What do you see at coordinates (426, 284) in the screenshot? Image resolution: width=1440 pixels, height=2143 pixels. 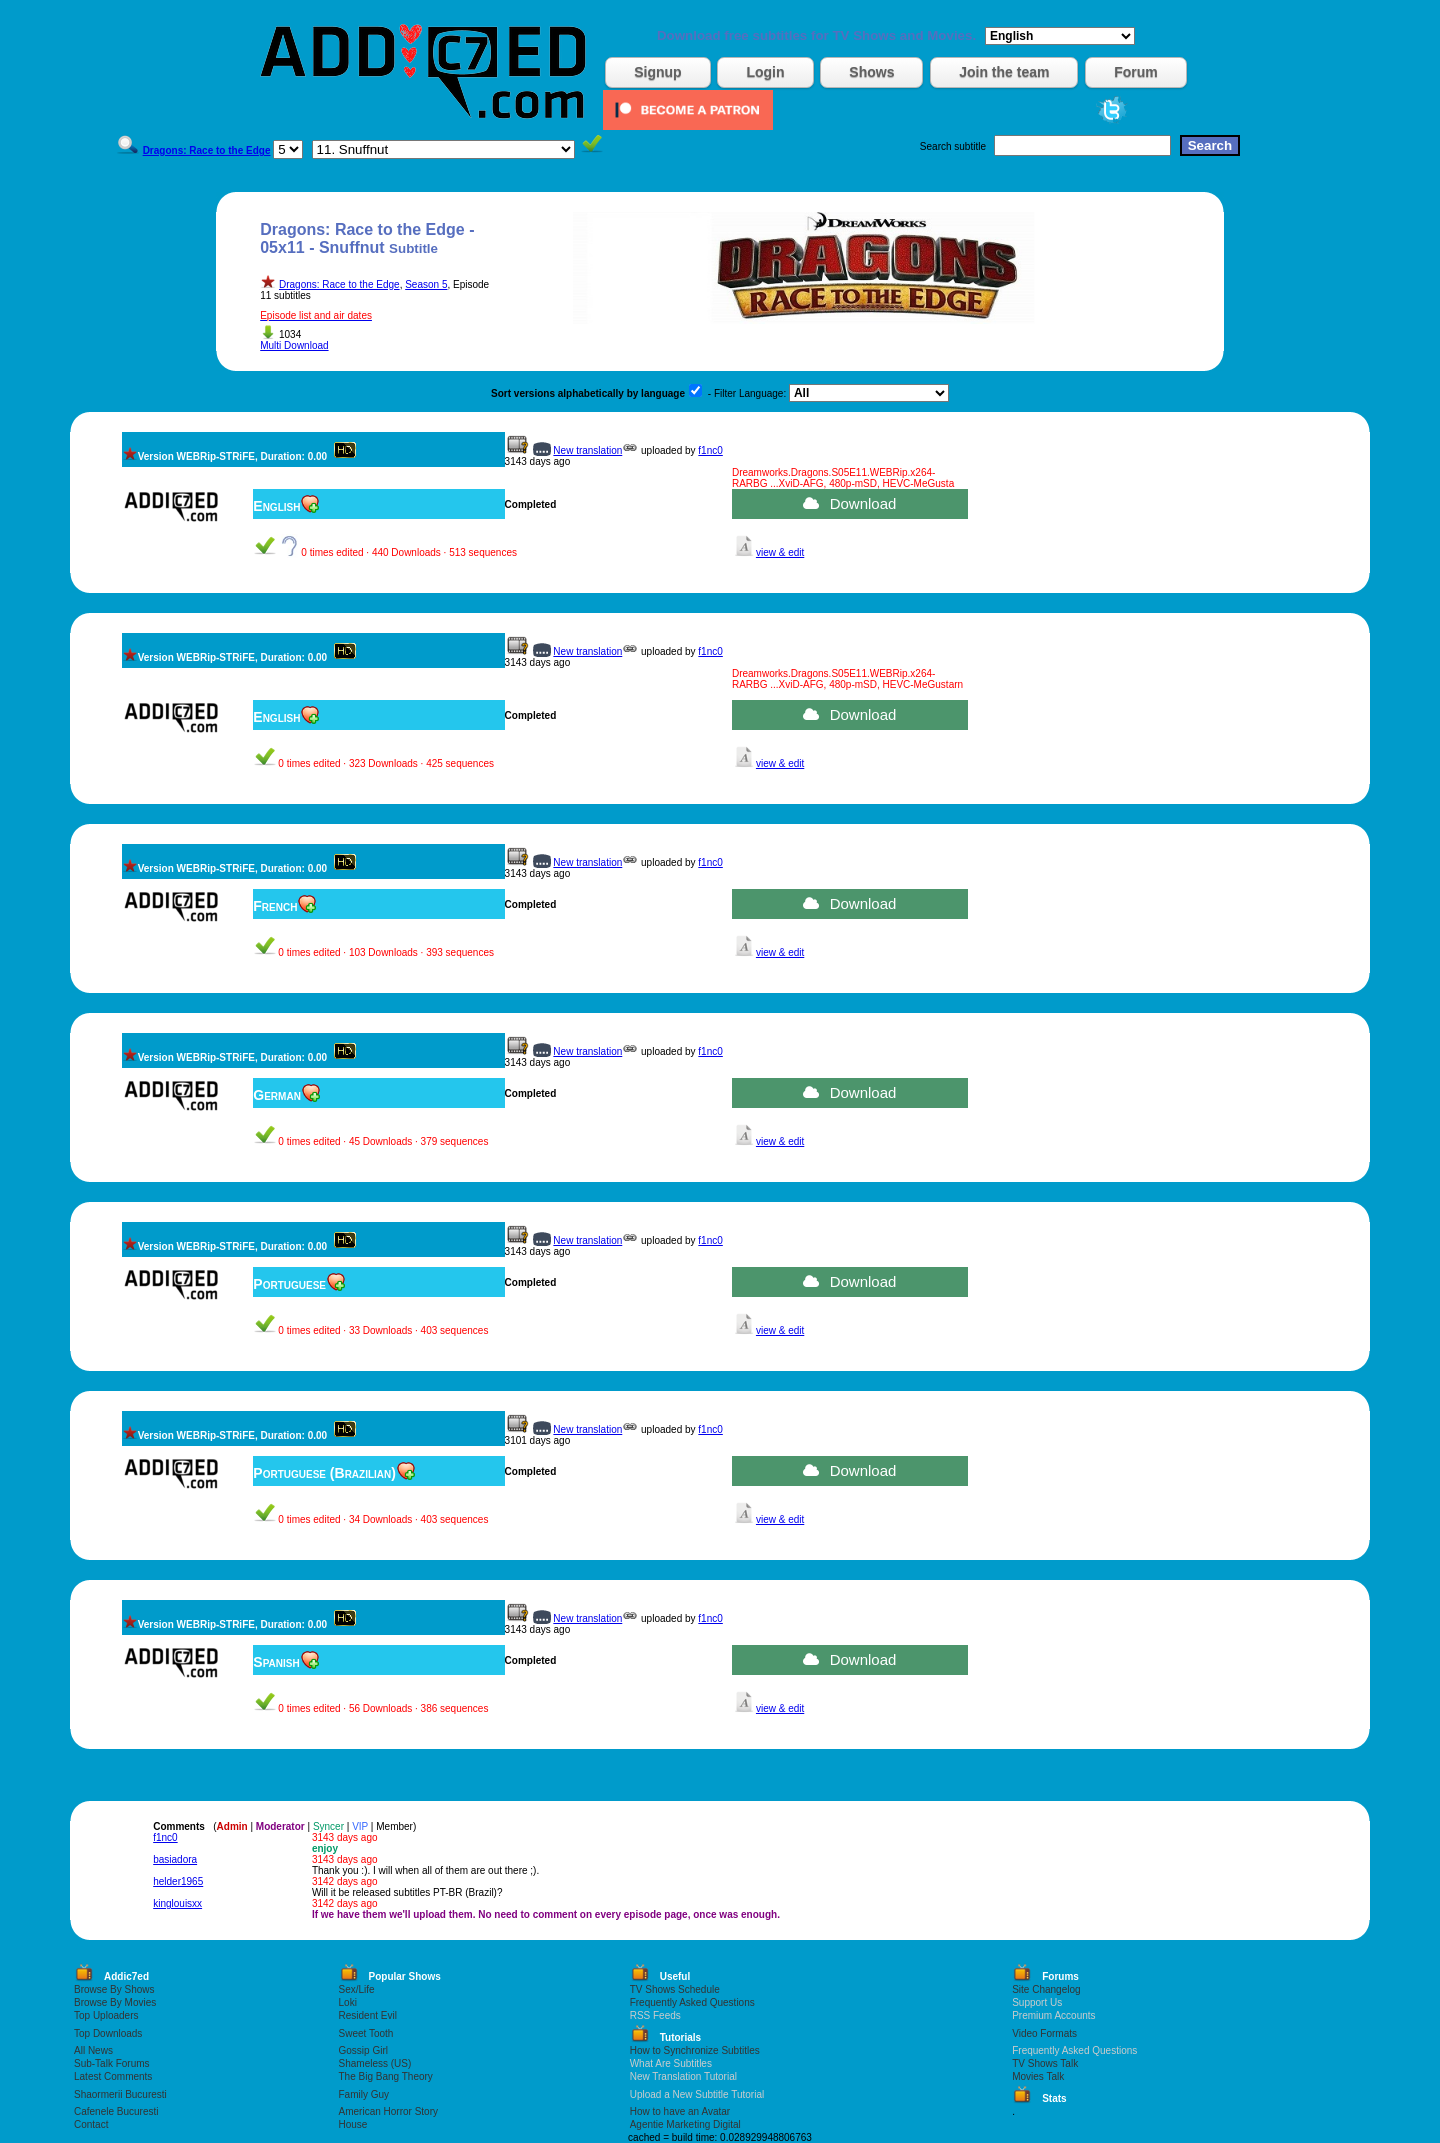 I see `Season 5` at bounding box center [426, 284].